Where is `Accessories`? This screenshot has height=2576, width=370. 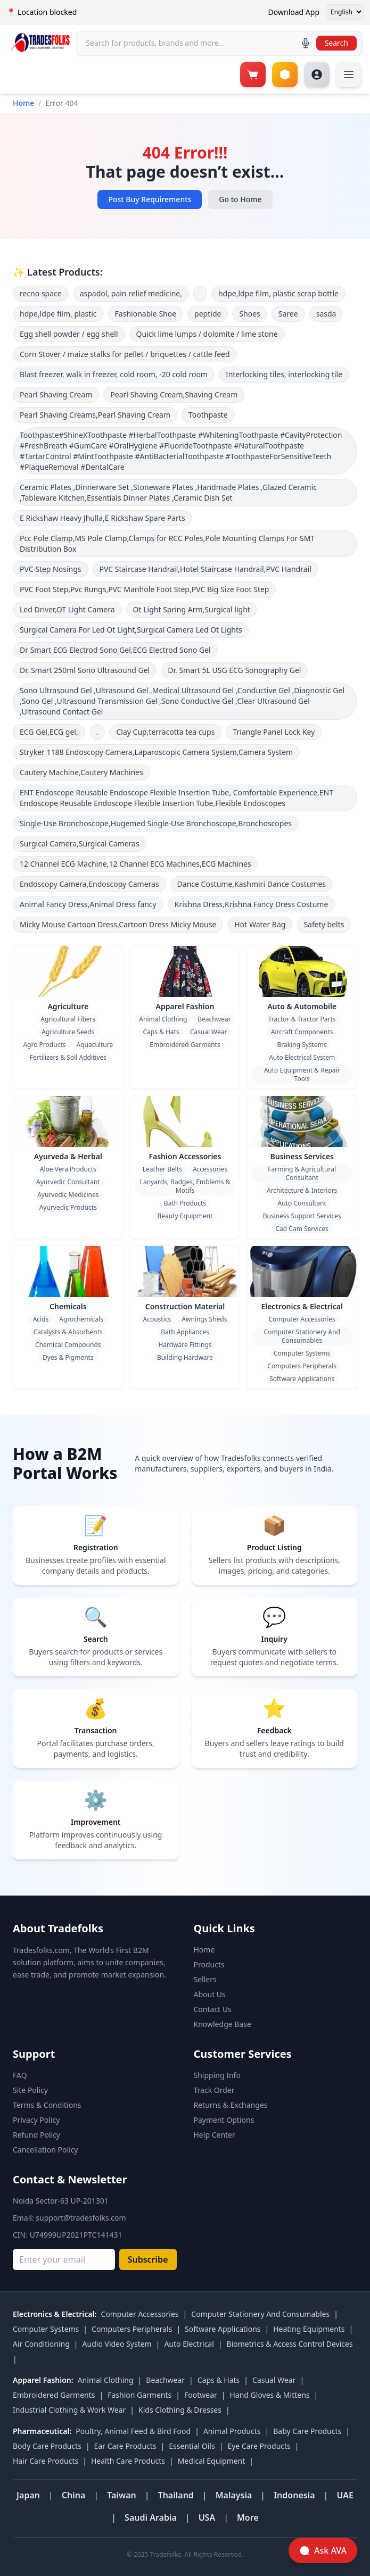
Accessories is located at coordinates (210, 1169).